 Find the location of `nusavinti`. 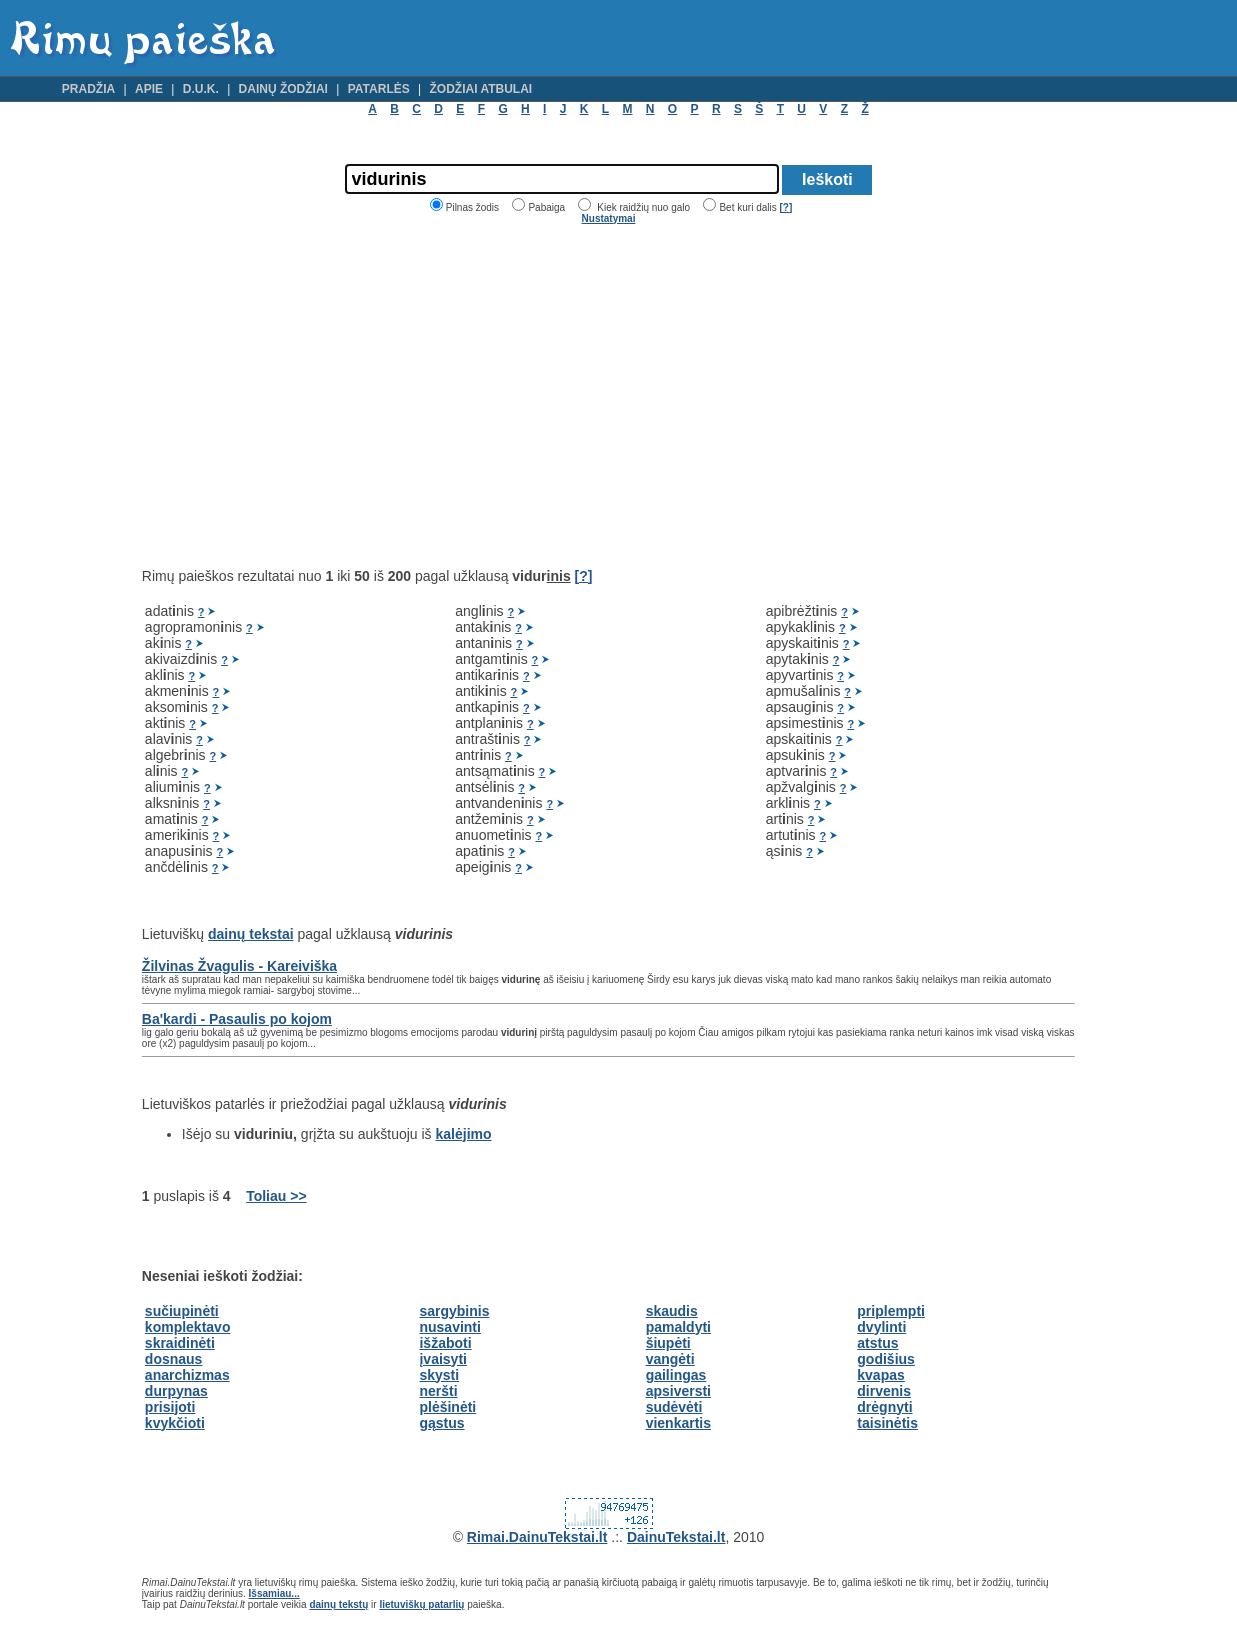

nusavinti is located at coordinates (449, 1327).